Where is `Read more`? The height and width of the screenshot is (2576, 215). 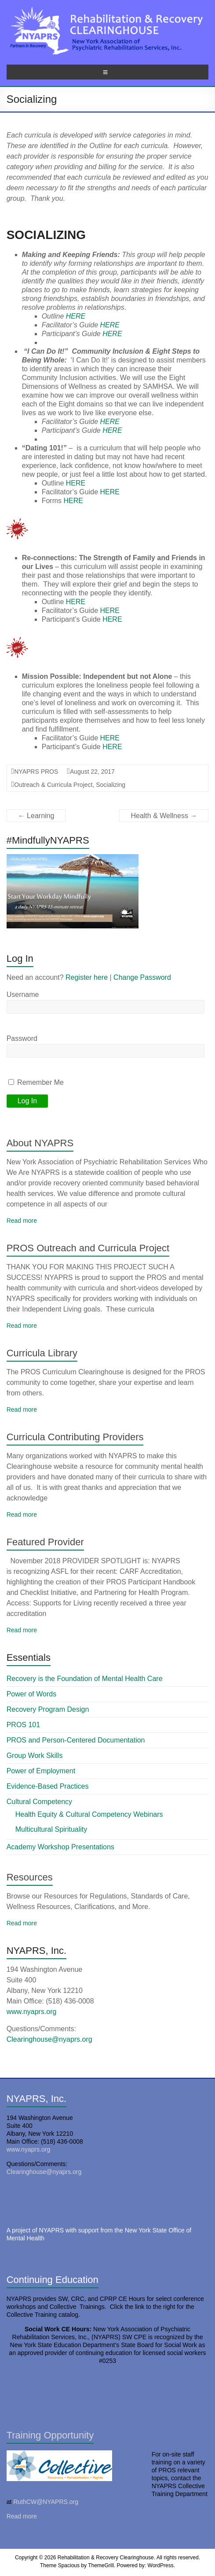 Read more is located at coordinates (22, 1220).